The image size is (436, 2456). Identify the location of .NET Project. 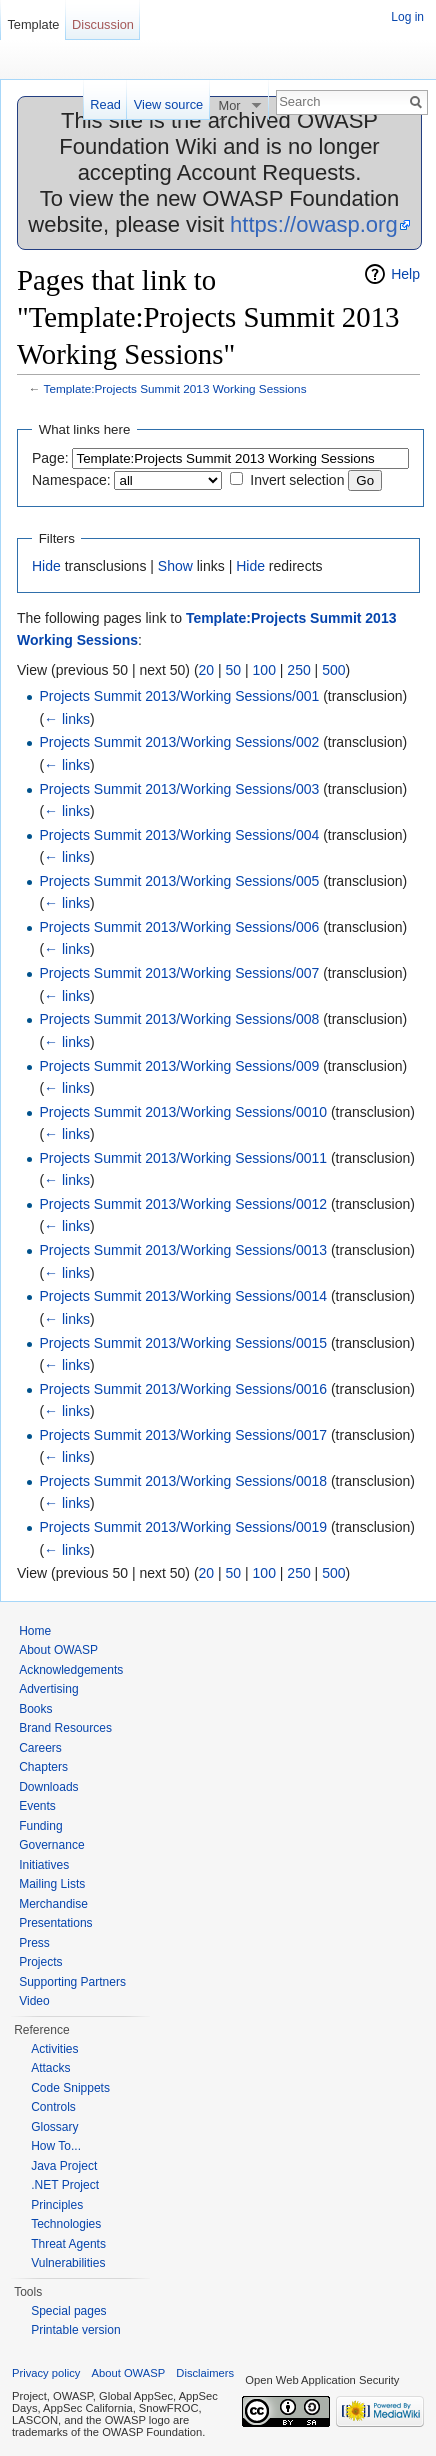
(65, 2185).